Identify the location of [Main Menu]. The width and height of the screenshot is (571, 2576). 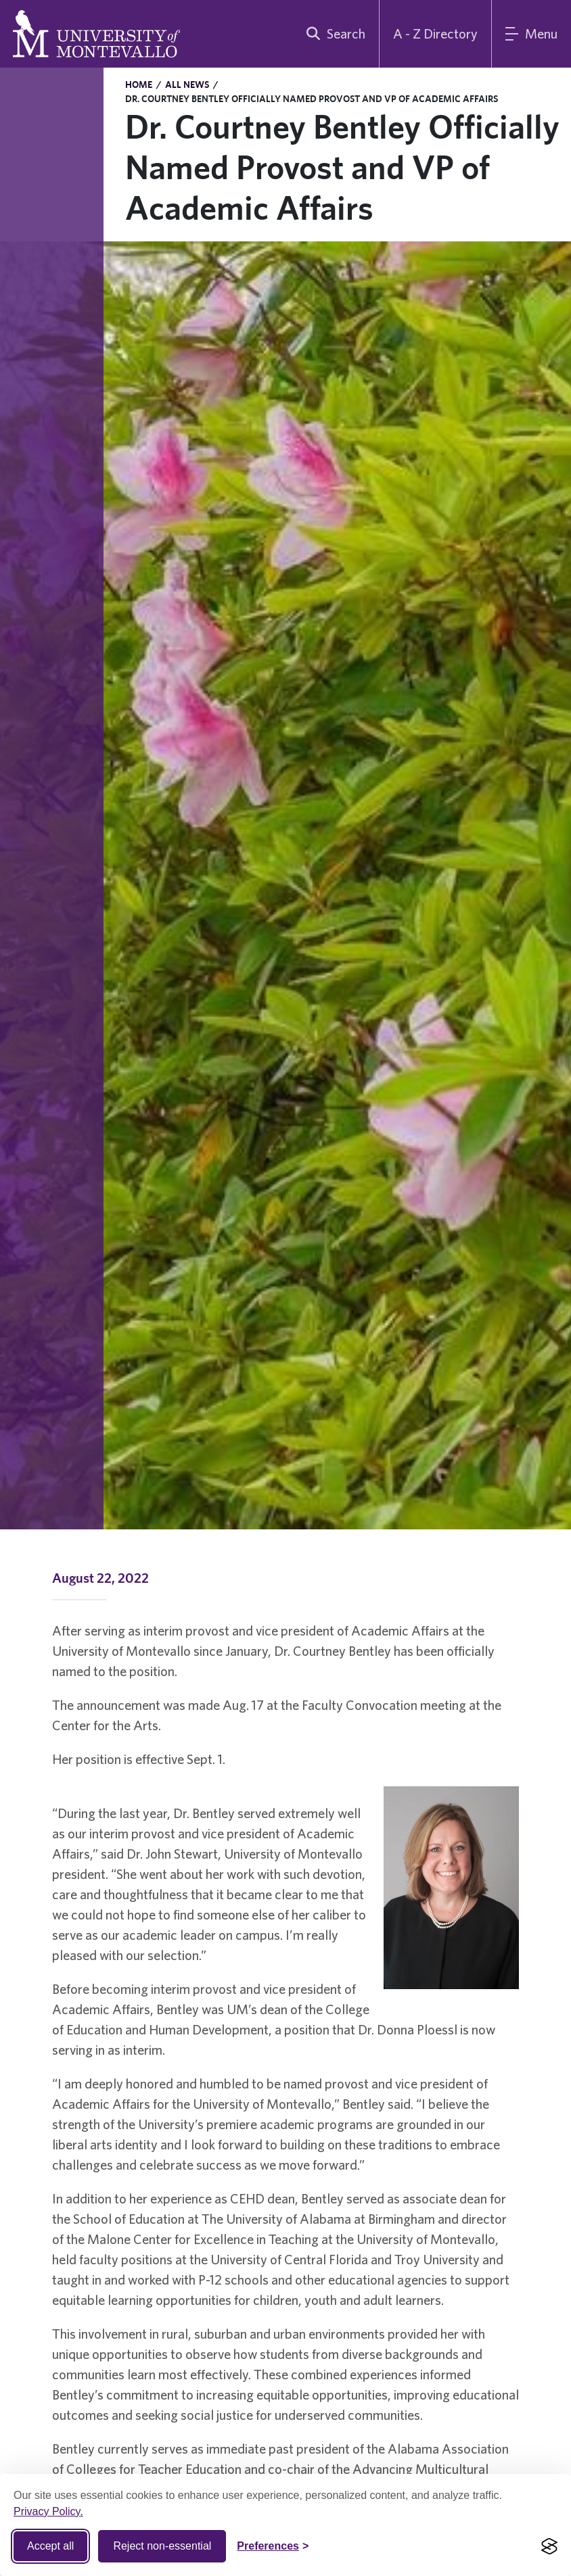
(531, 34).